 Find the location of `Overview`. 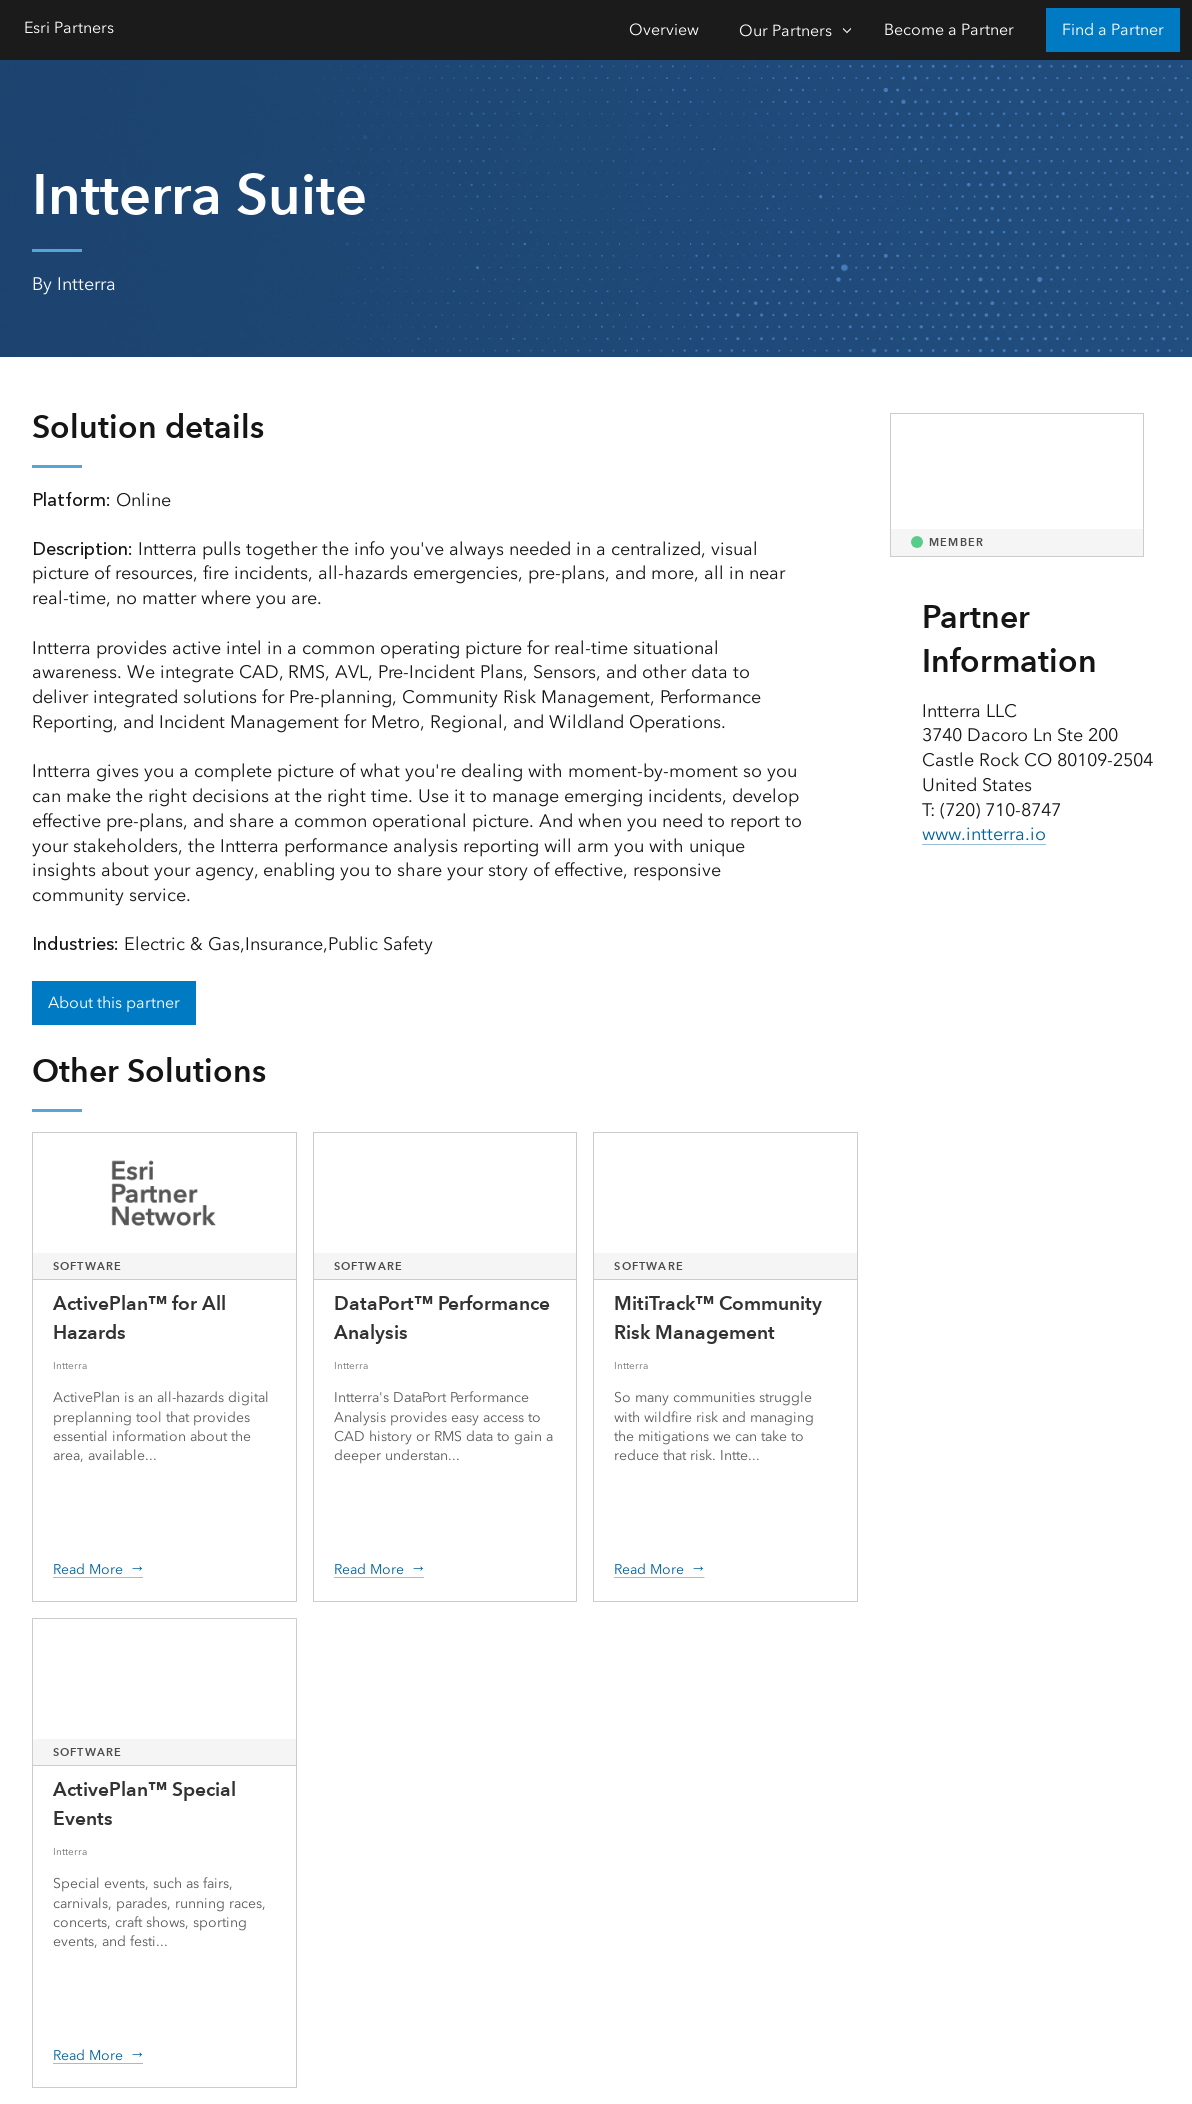

Overview is located at coordinates (664, 29).